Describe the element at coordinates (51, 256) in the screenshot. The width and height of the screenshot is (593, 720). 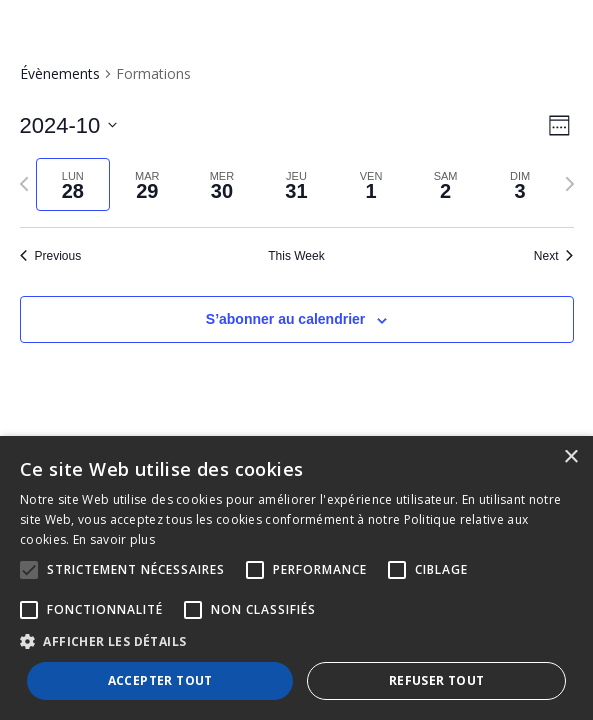
I see `Previous [Previous week]` at that location.